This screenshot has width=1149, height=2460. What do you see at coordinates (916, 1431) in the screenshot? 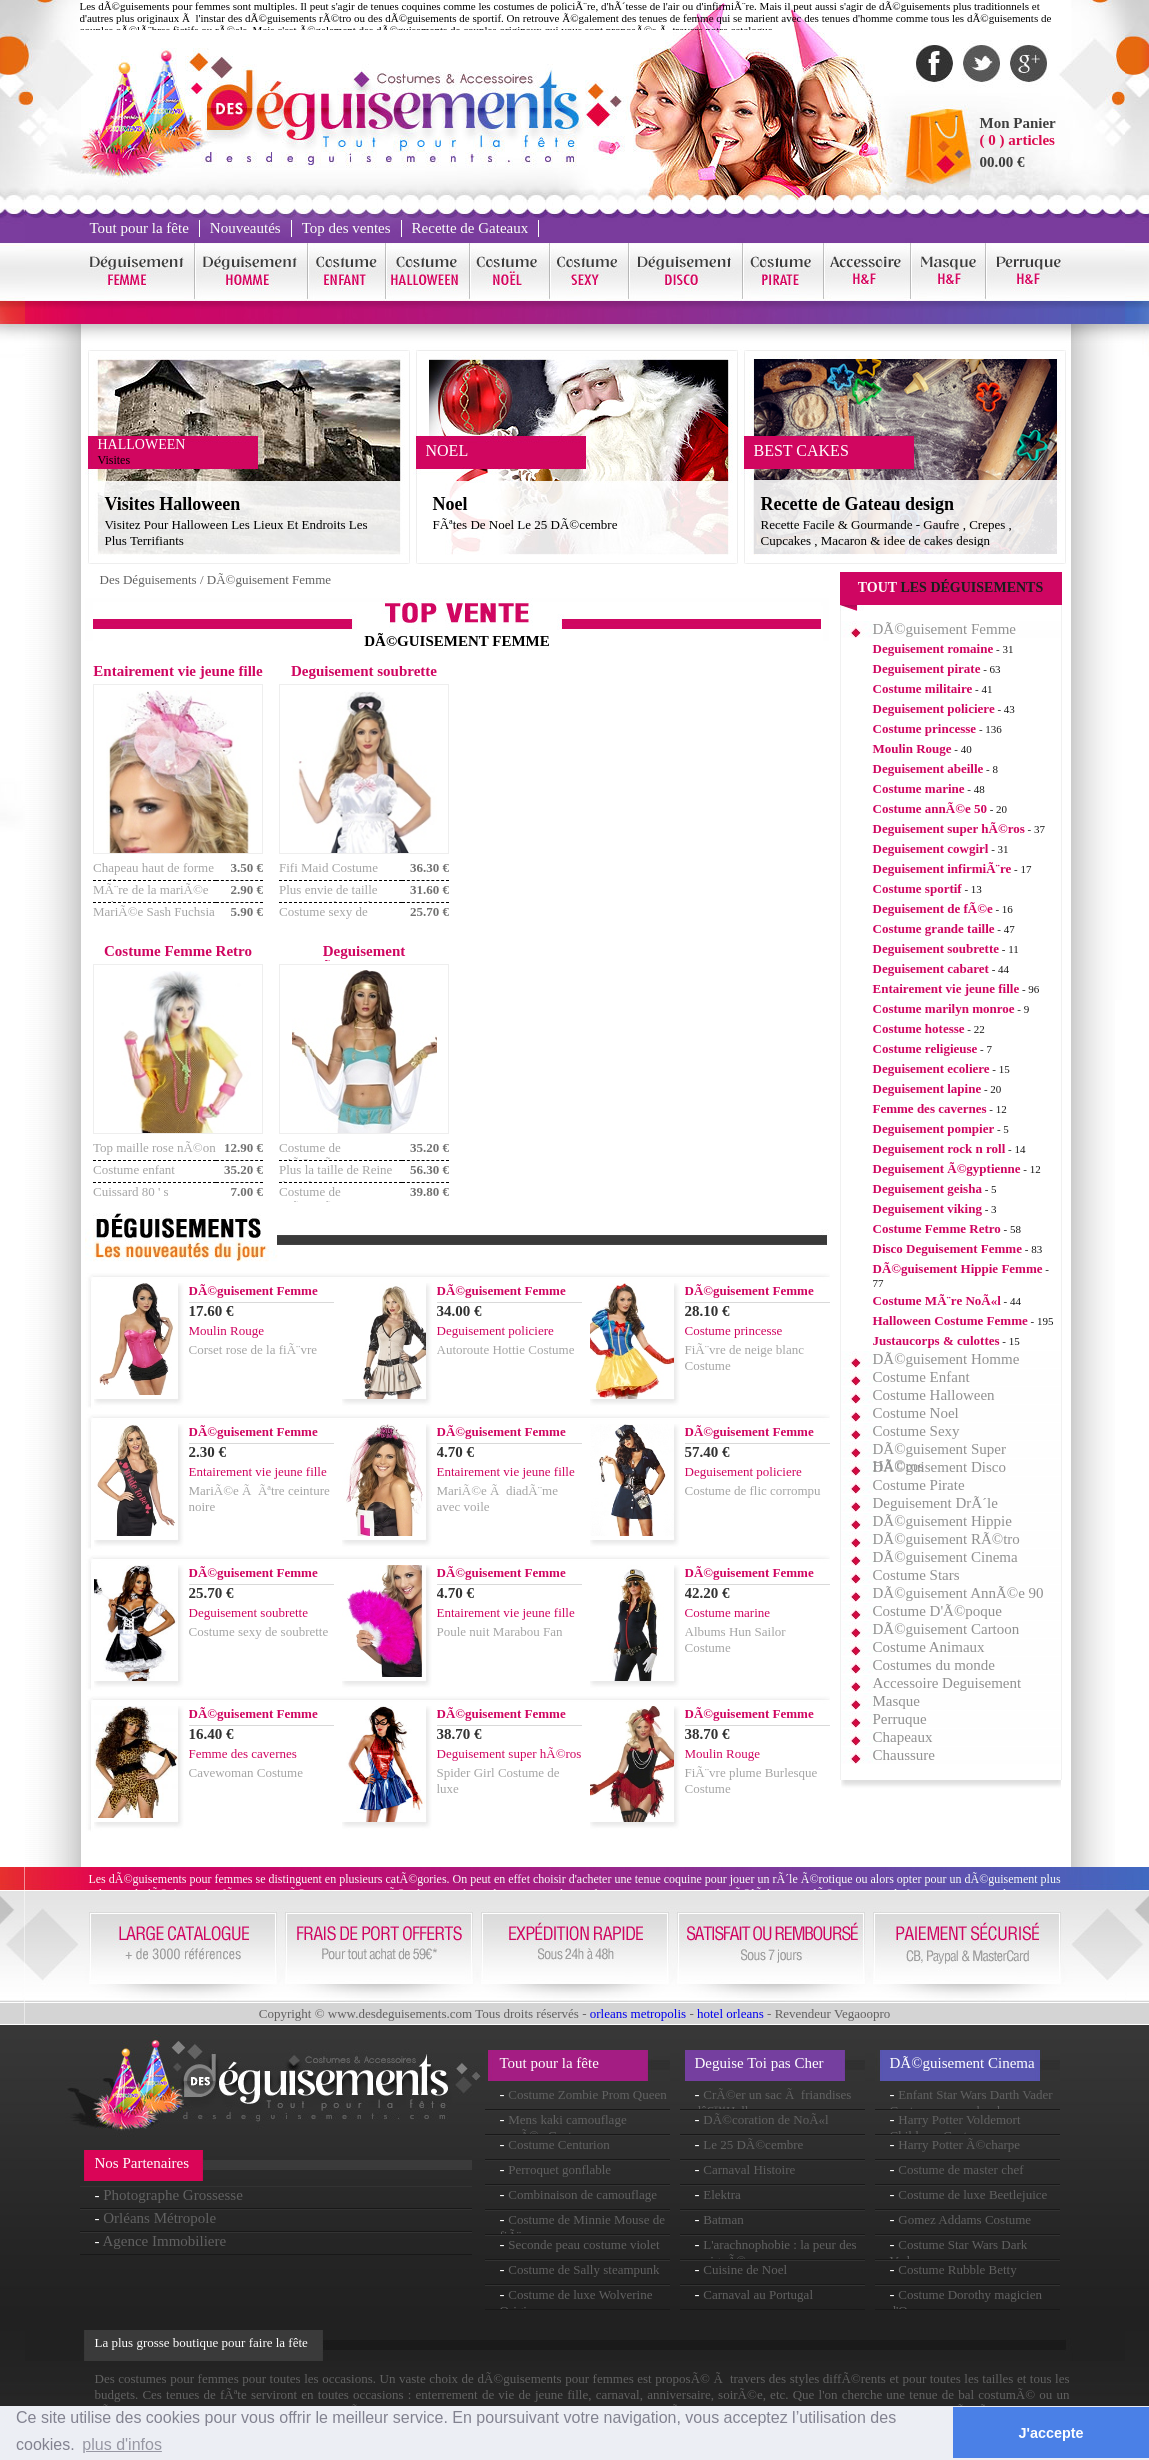
I see `Costume Sexy` at bounding box center [916, 1431].